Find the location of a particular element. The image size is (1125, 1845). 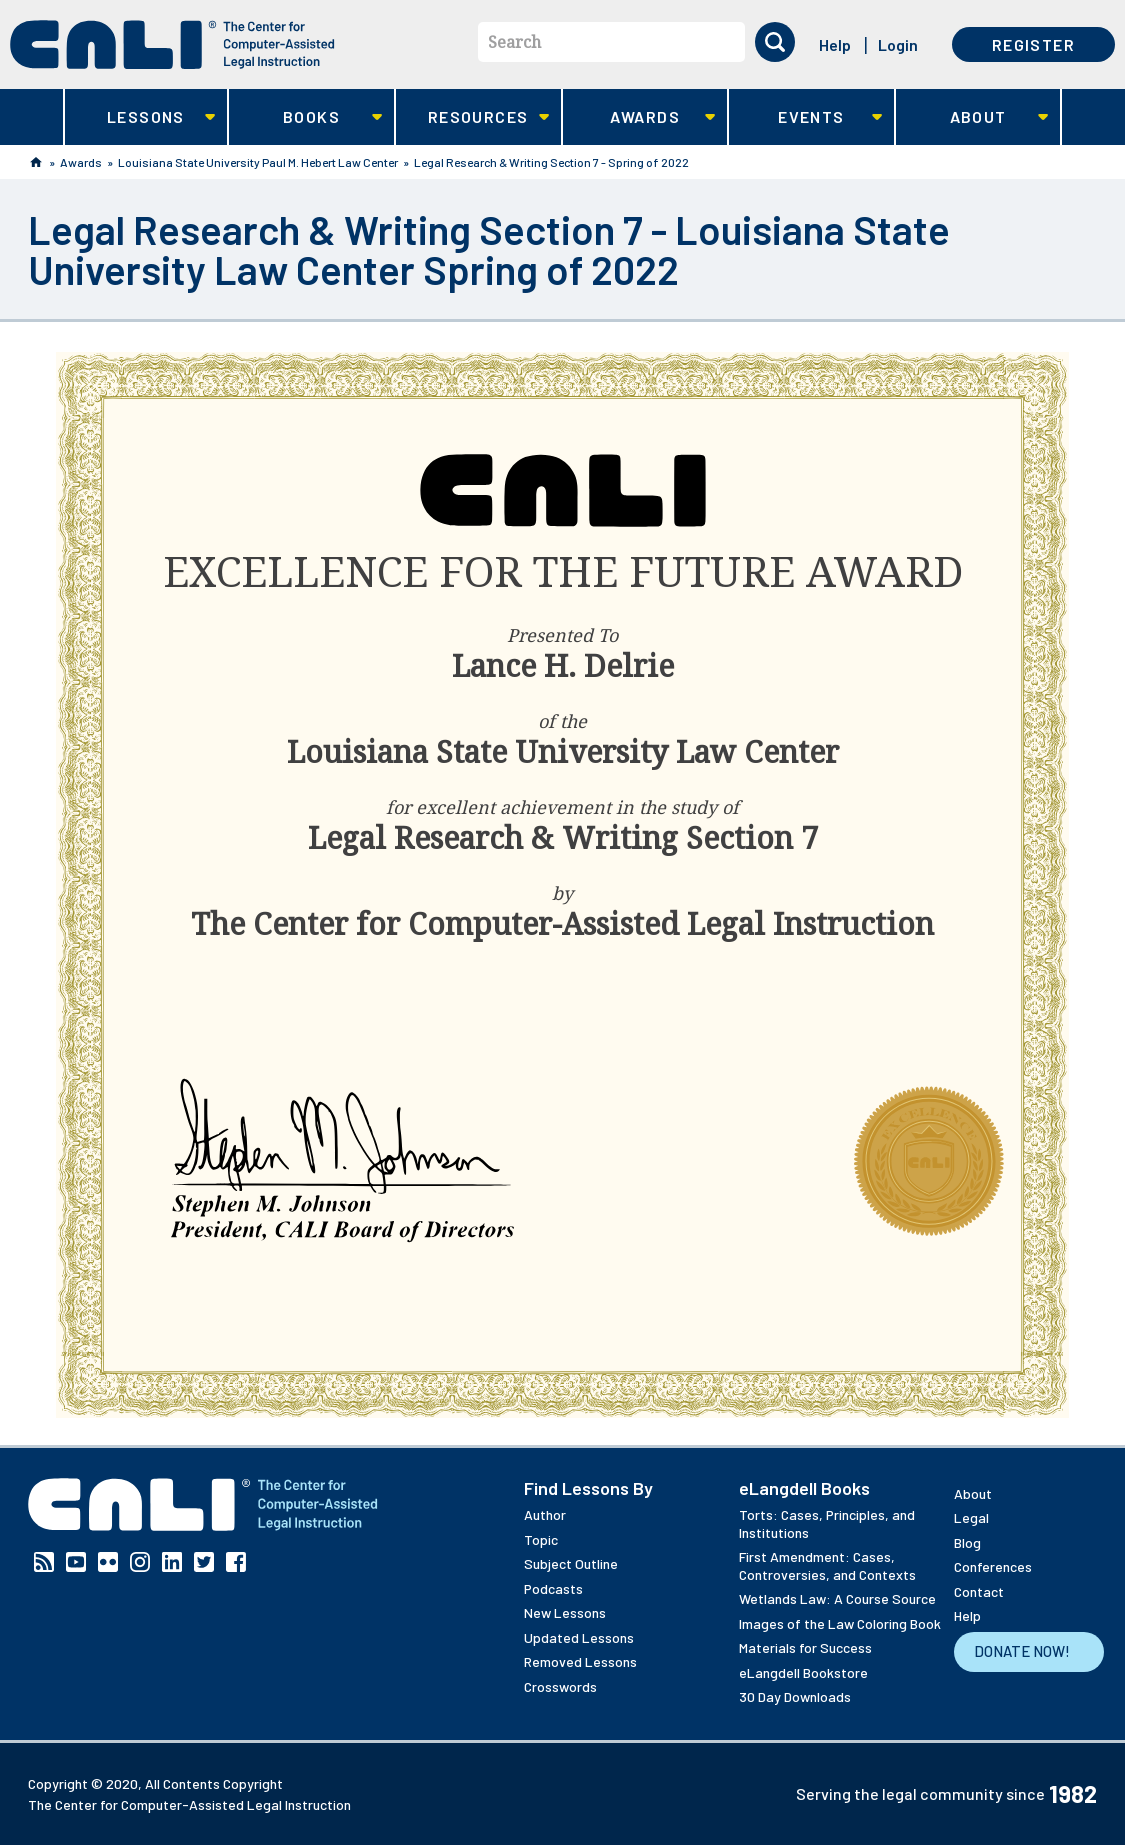

Conferences is located at coordinates (993, 1566).